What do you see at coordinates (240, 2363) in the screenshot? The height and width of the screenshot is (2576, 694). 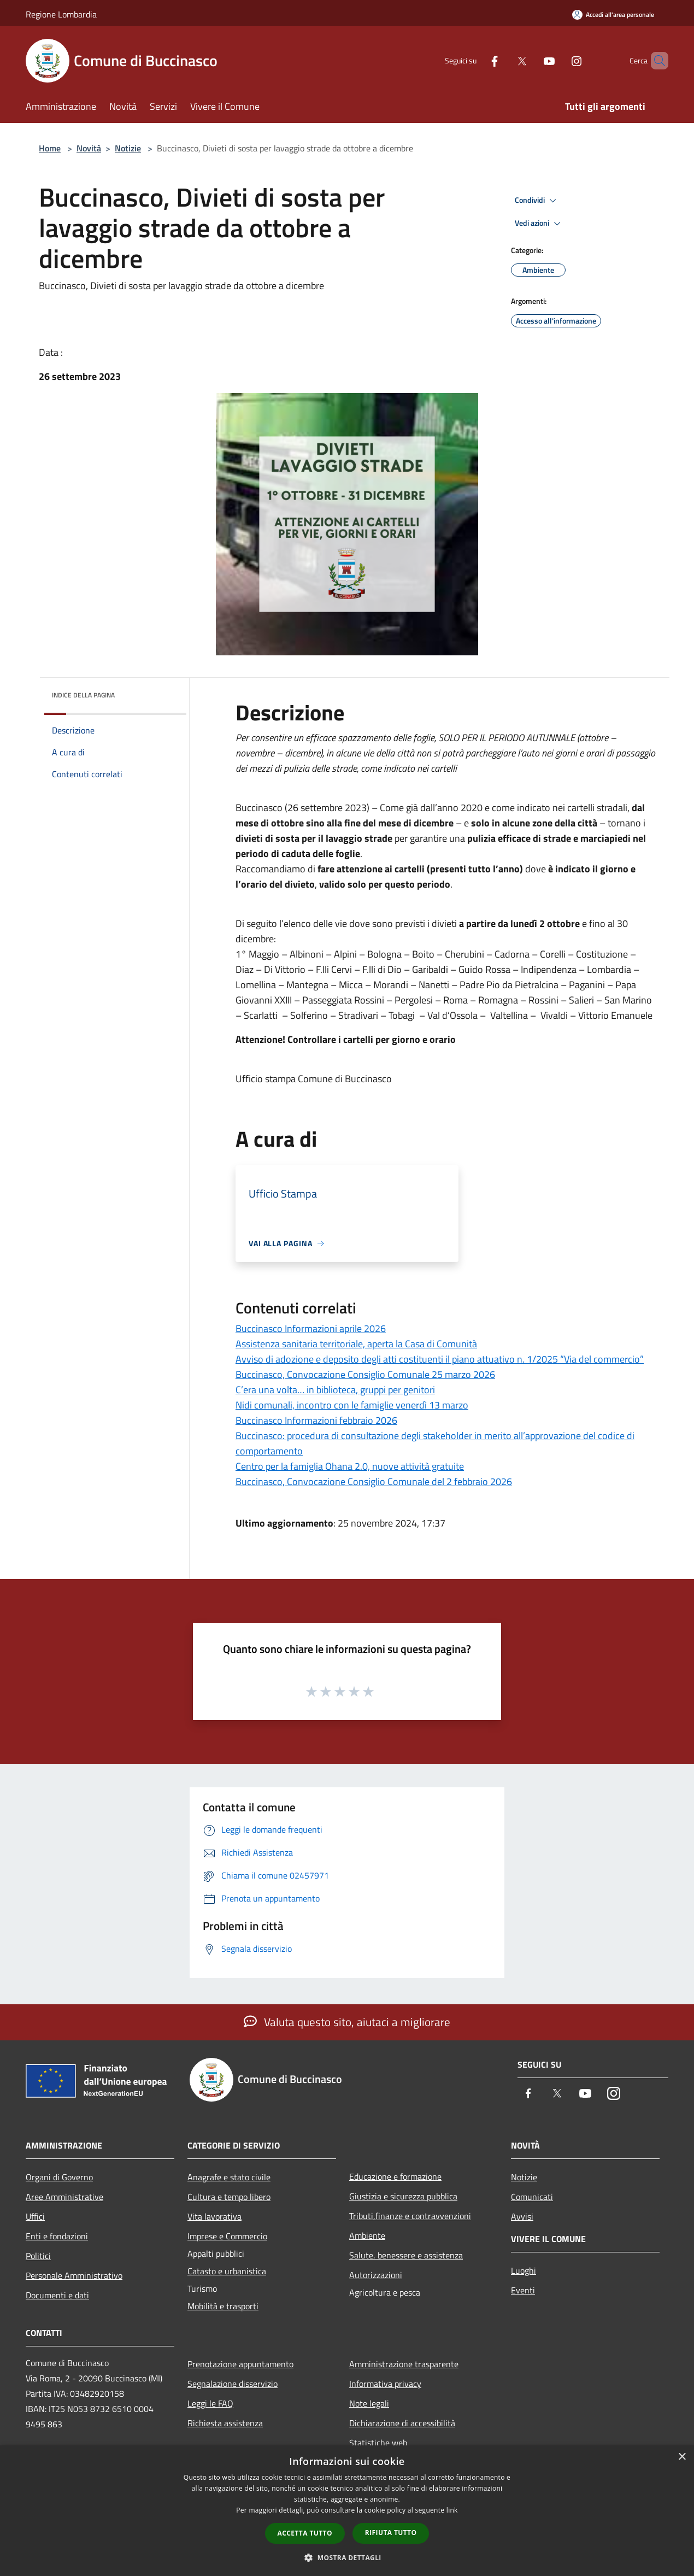 I see `Prenotazione appuntamento` at bounding box center [240, 2363].